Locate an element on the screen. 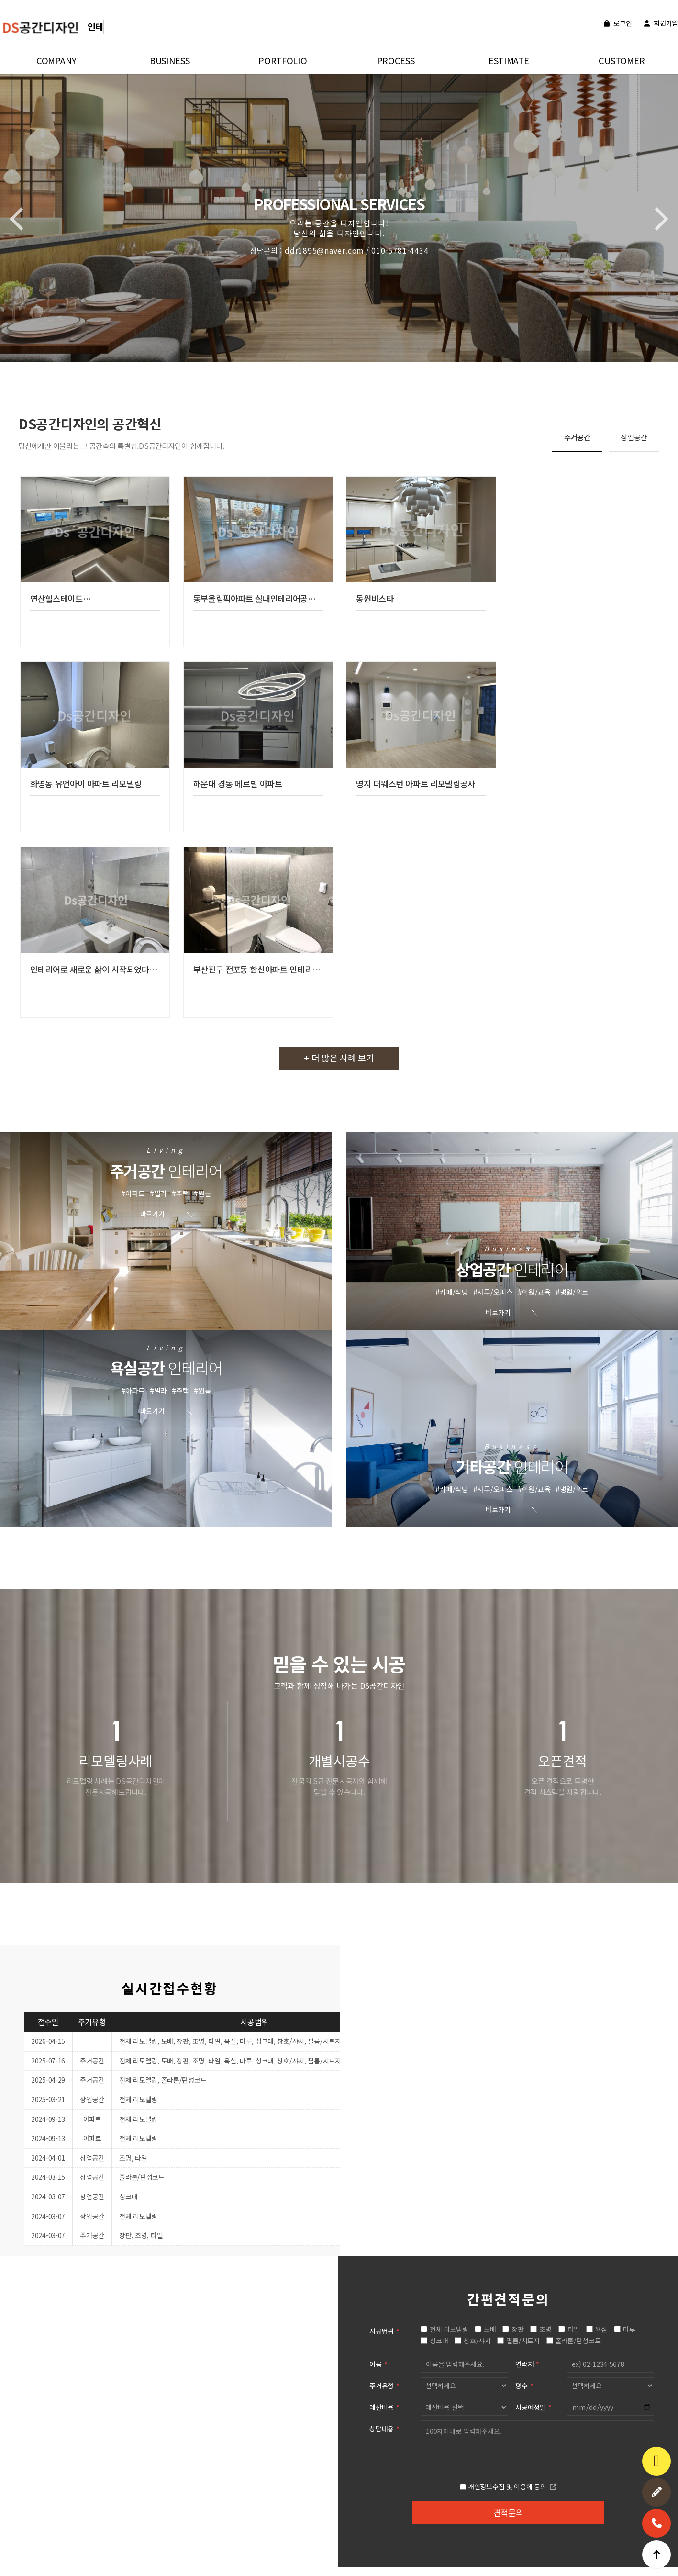 This screenshot has width=678, height=2576. 장판 is located at coordinates (518, 1832).